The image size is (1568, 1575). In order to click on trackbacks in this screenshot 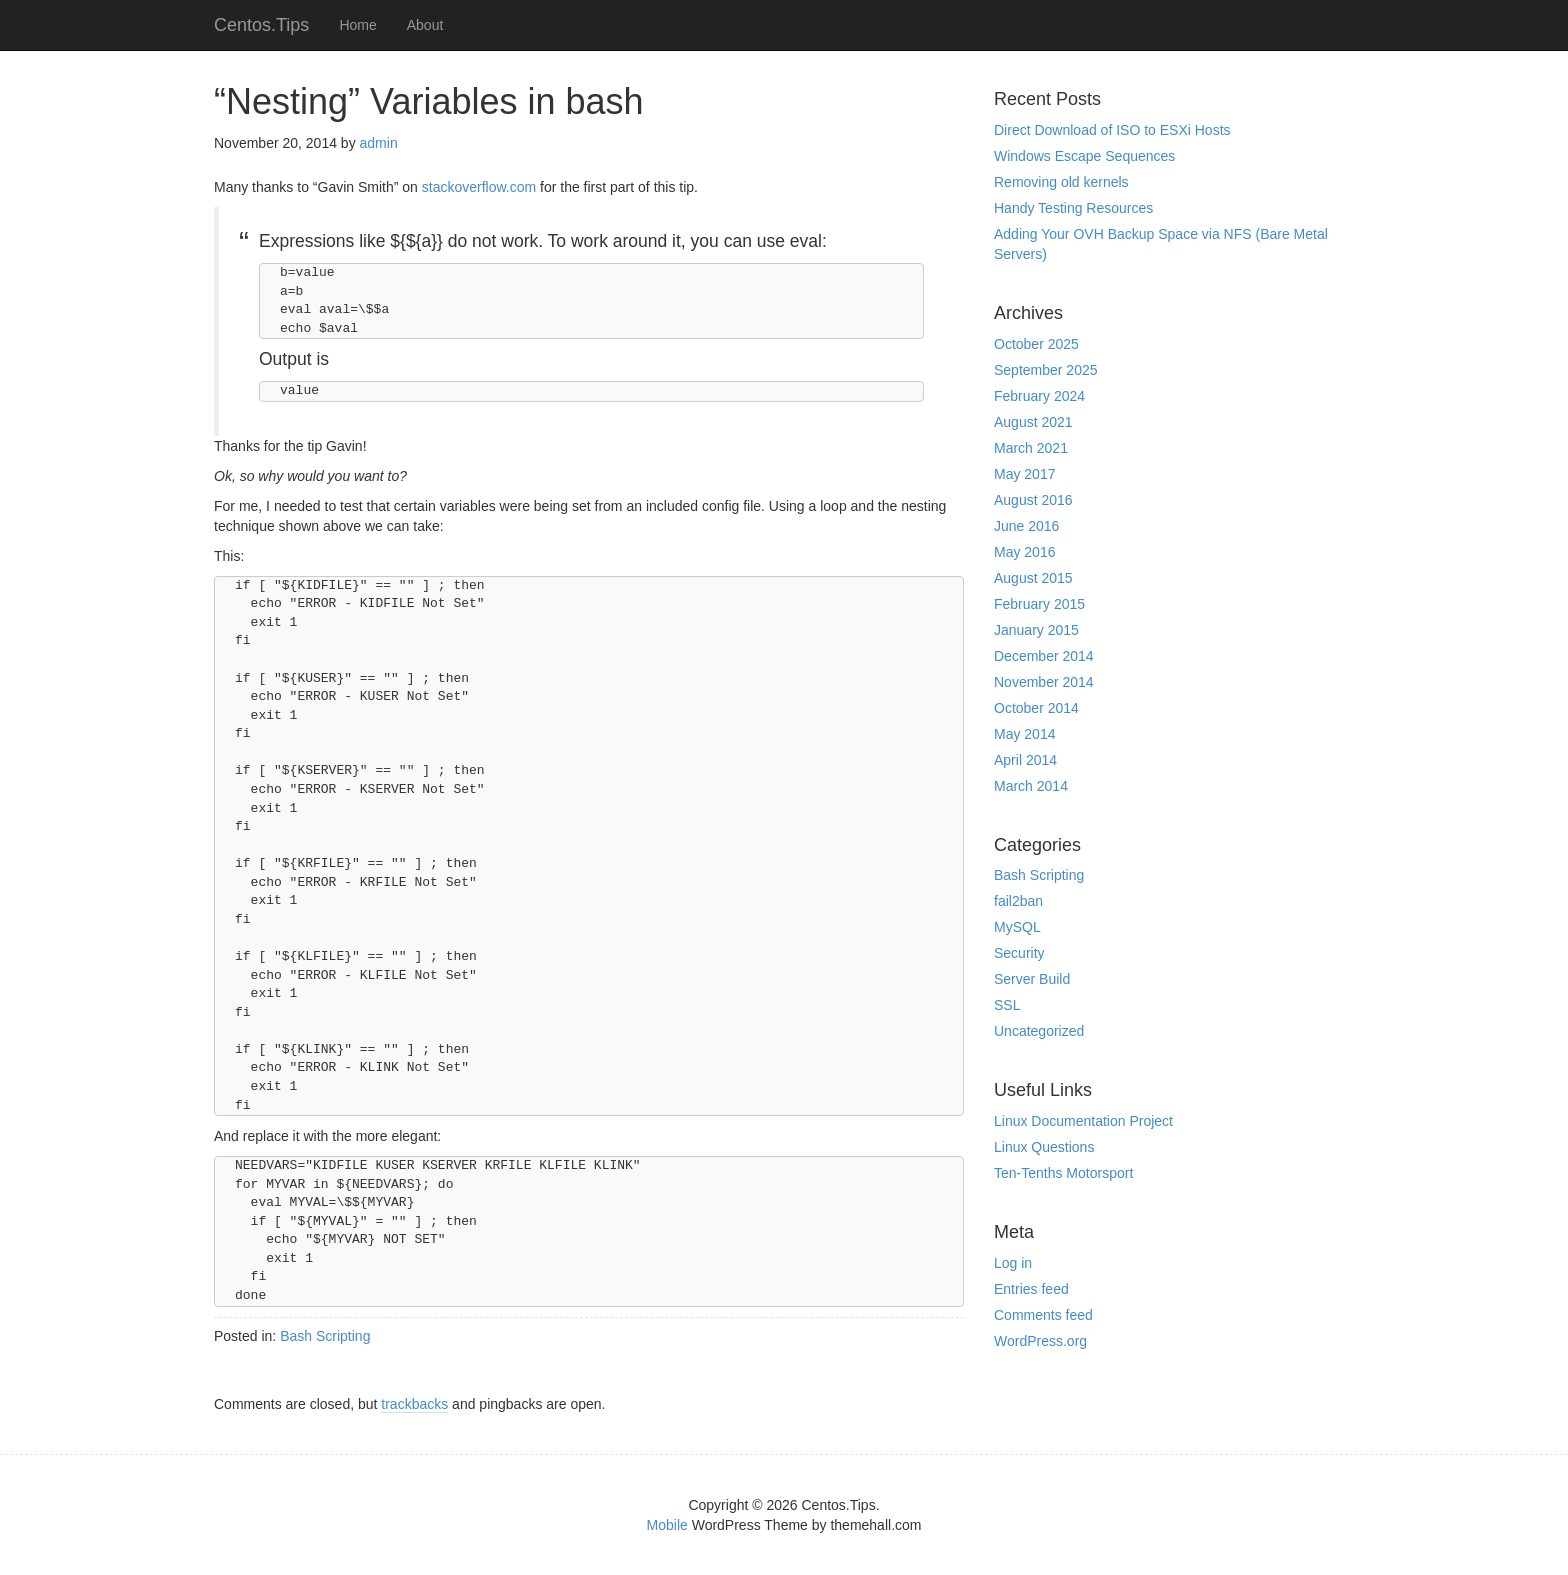, I will do `click(414, 1404)`.